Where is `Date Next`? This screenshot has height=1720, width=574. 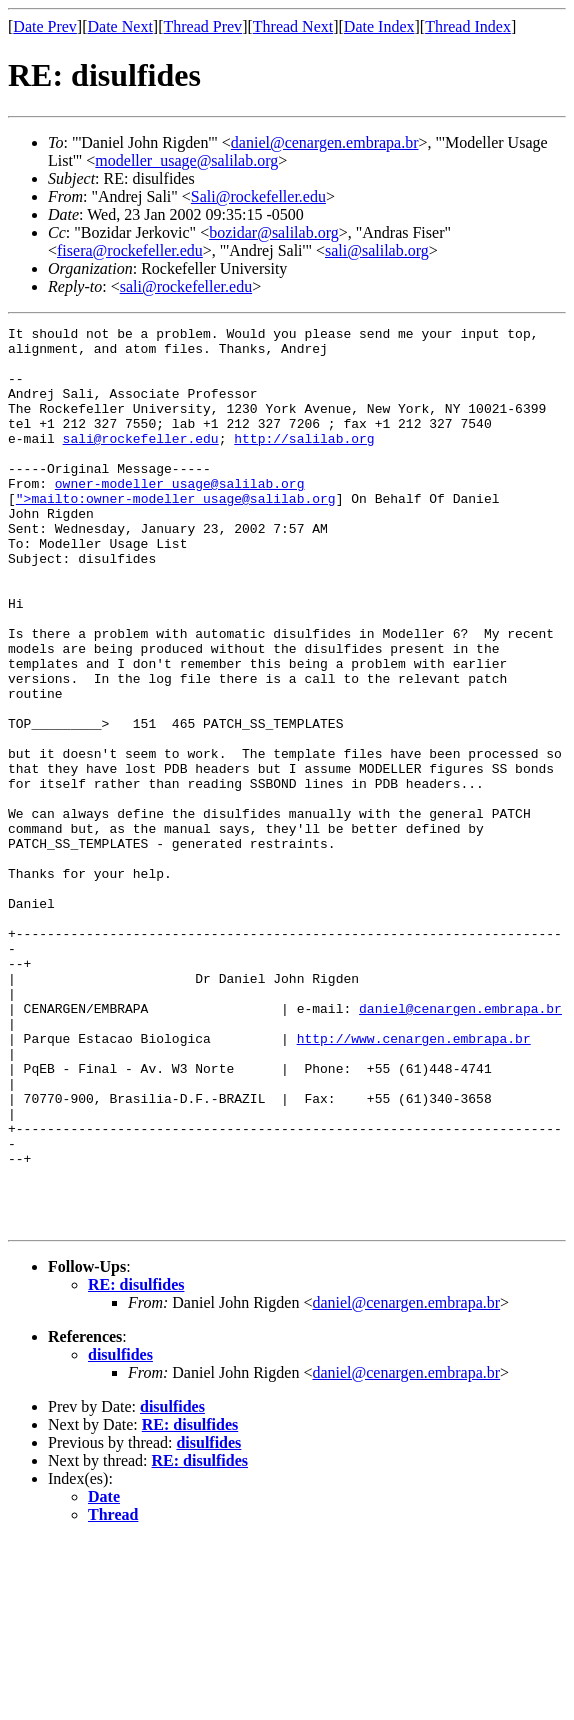
Date Next is located at coordinates (120, 26).